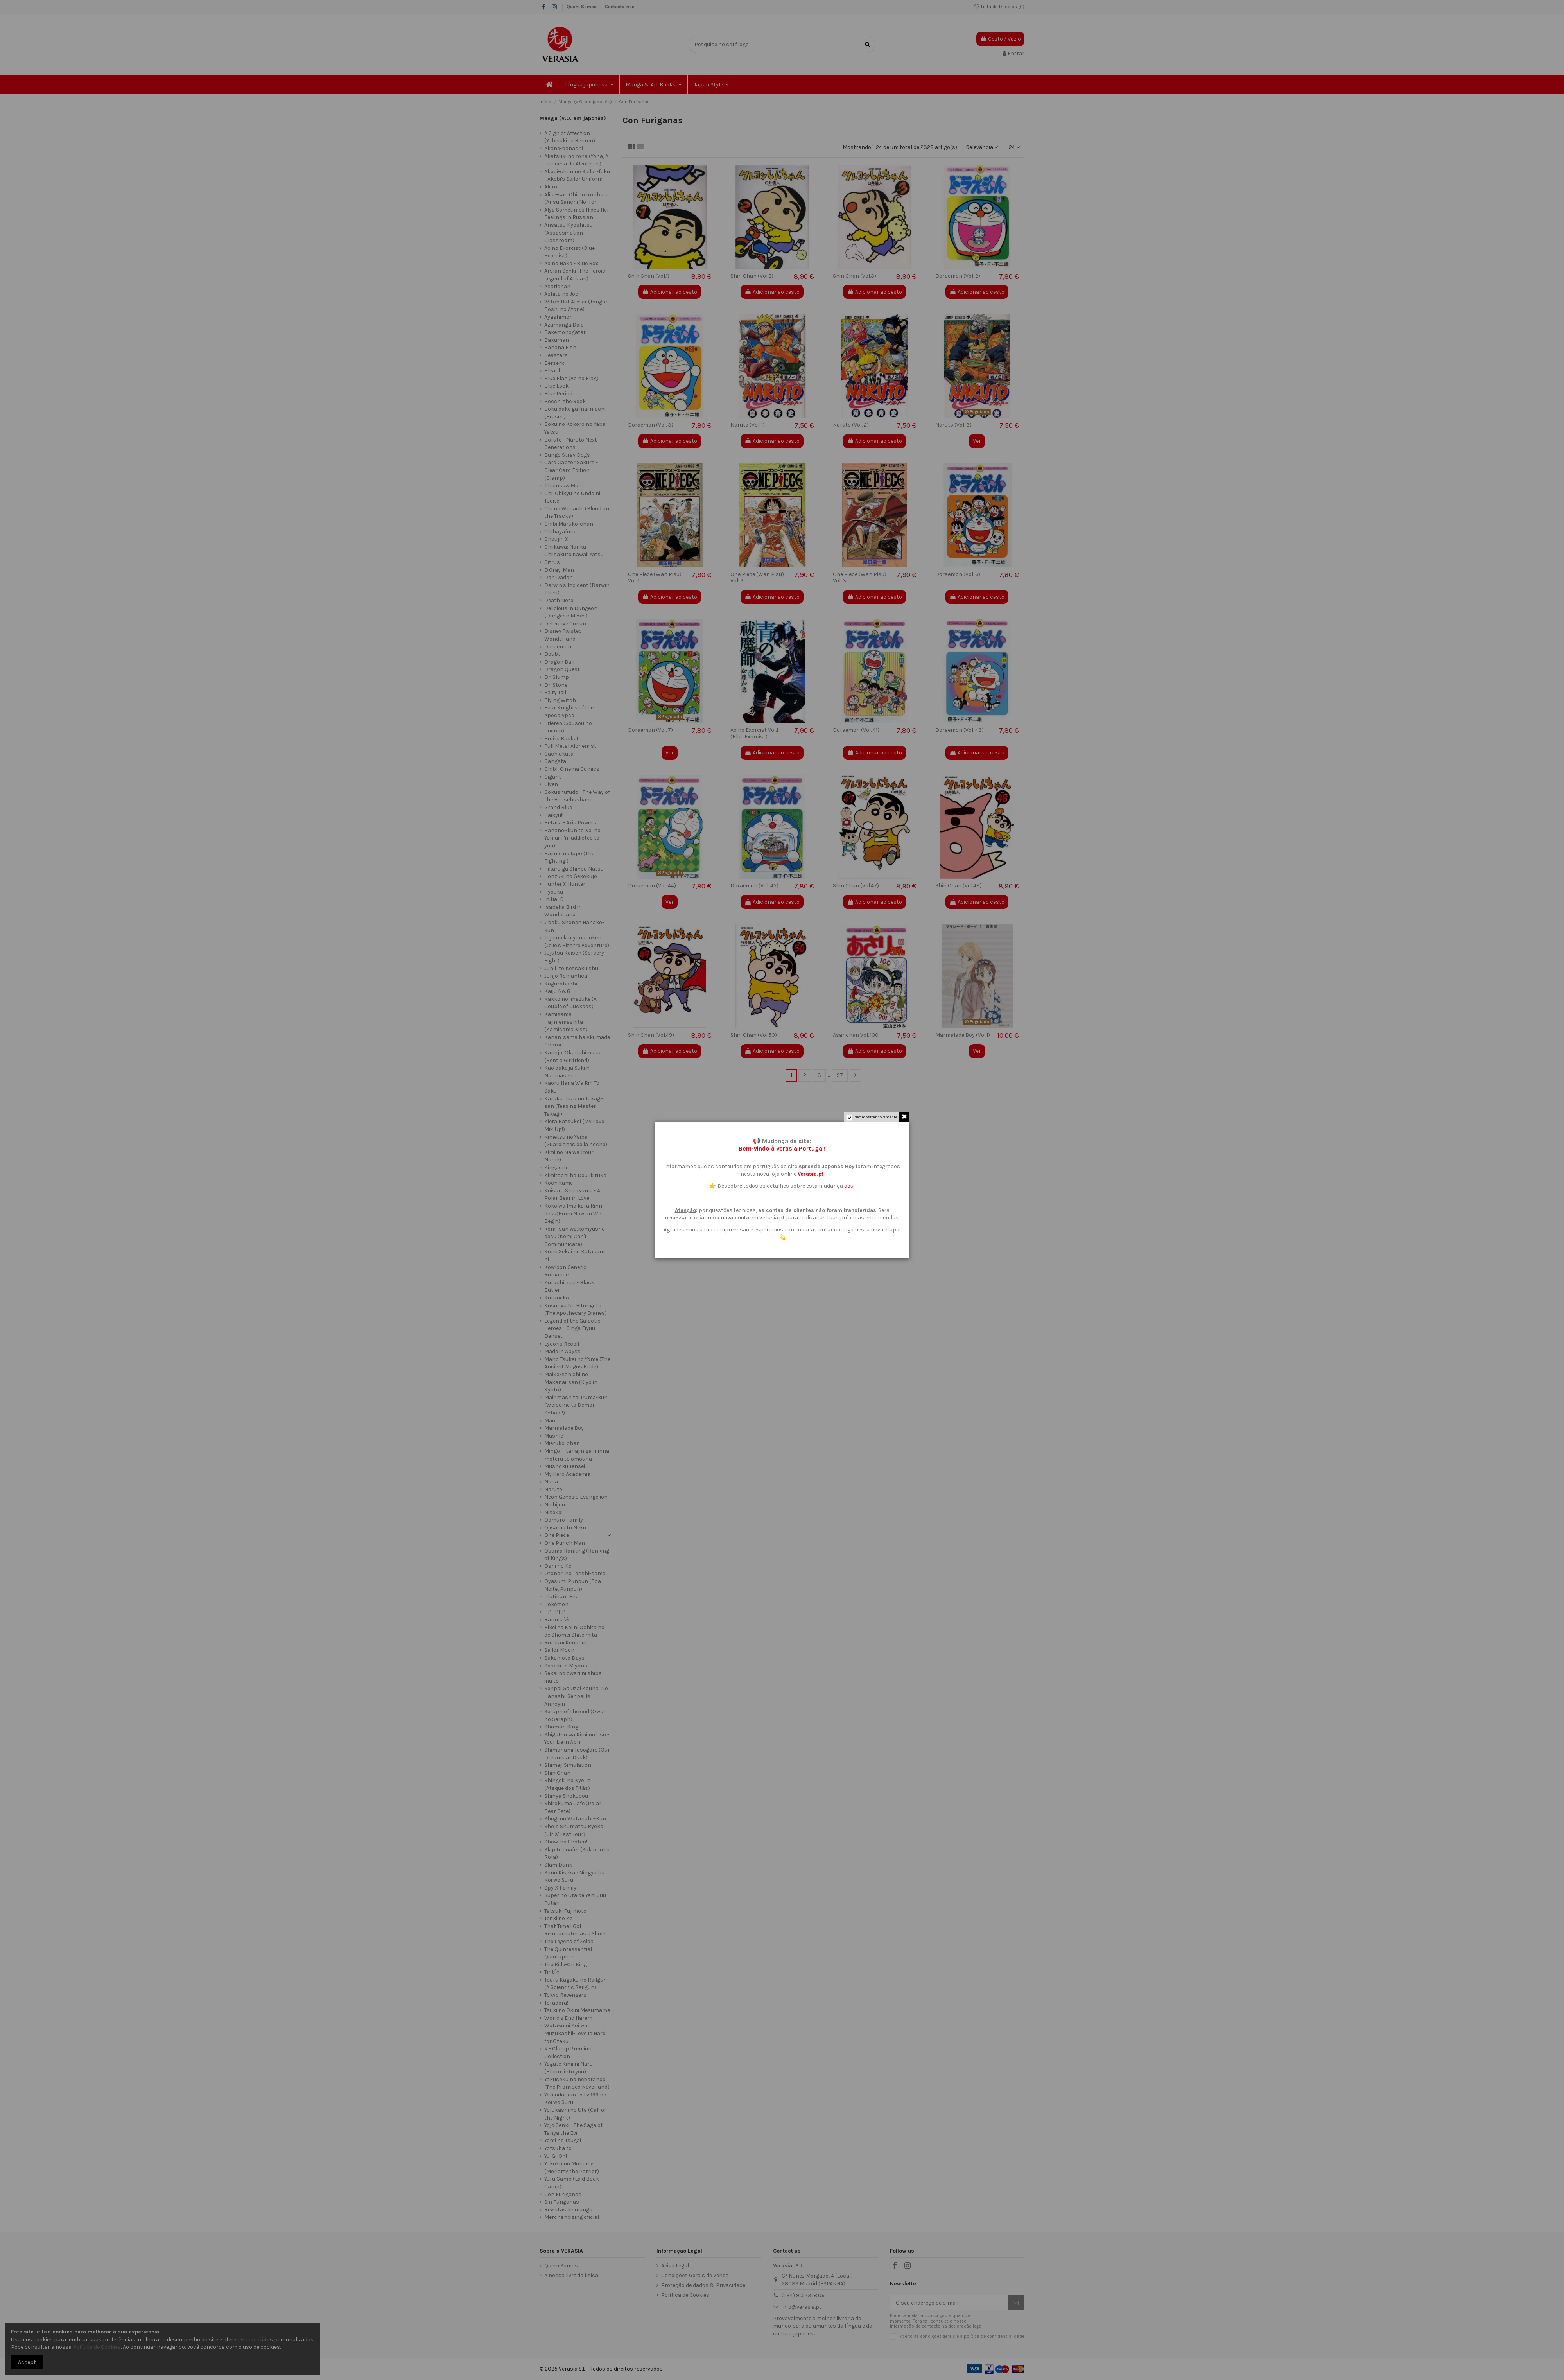  What do you see at coordinates (553, 370) in the screenshot?
I see `Bleach` at bounding box center [553, 370].